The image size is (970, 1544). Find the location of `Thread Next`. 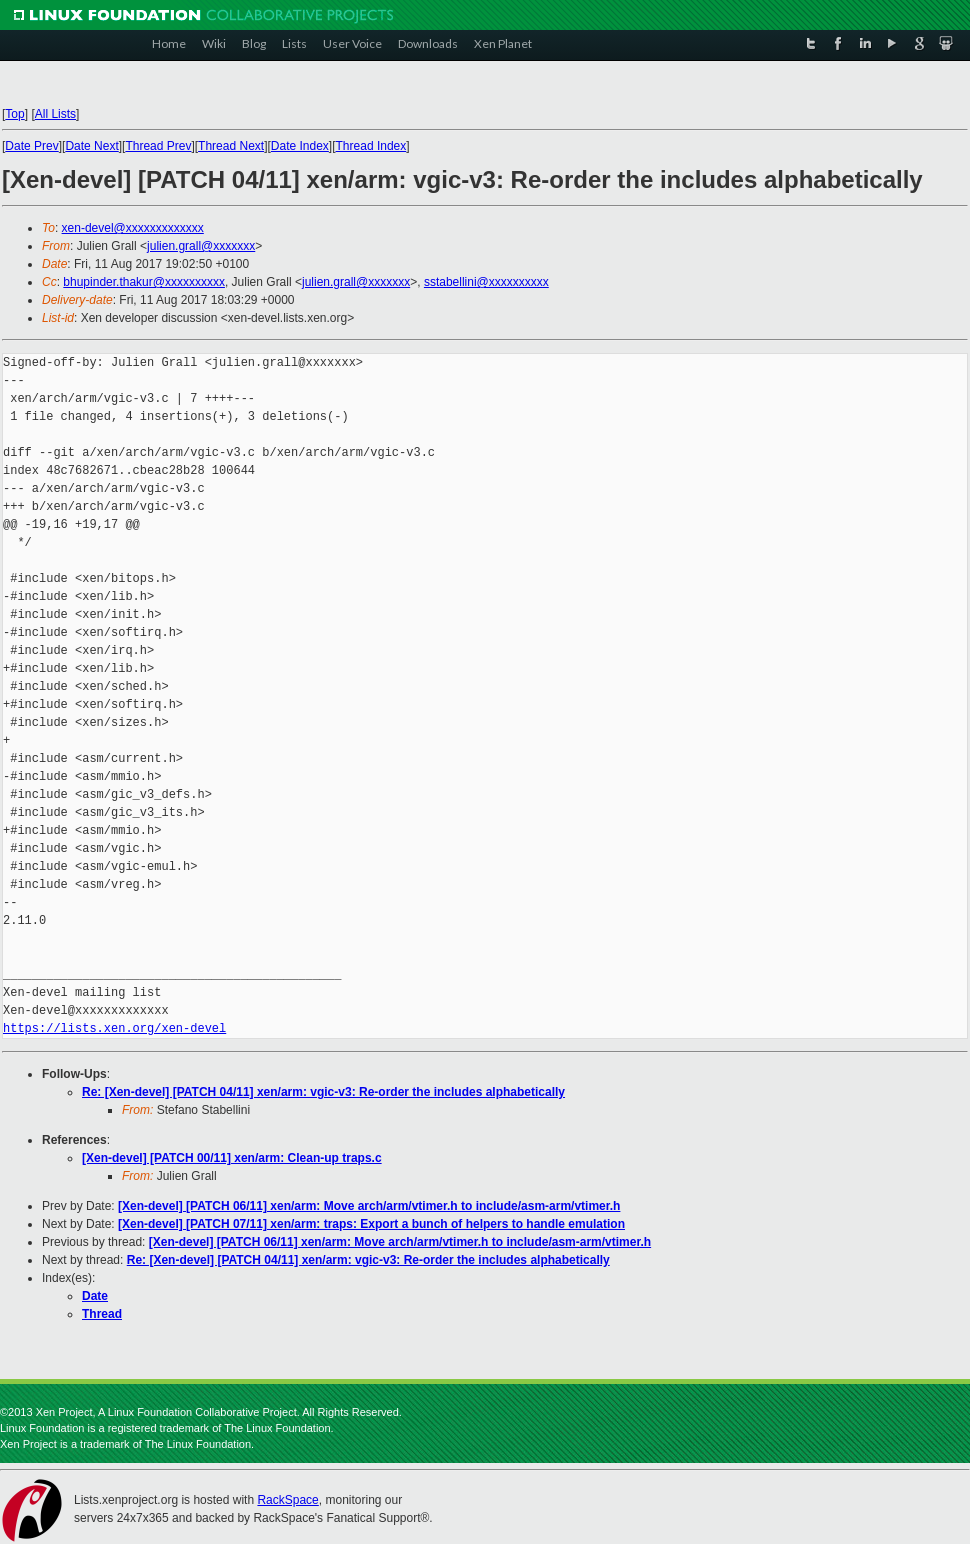

Thread Next is located at coordinates (231, 146).